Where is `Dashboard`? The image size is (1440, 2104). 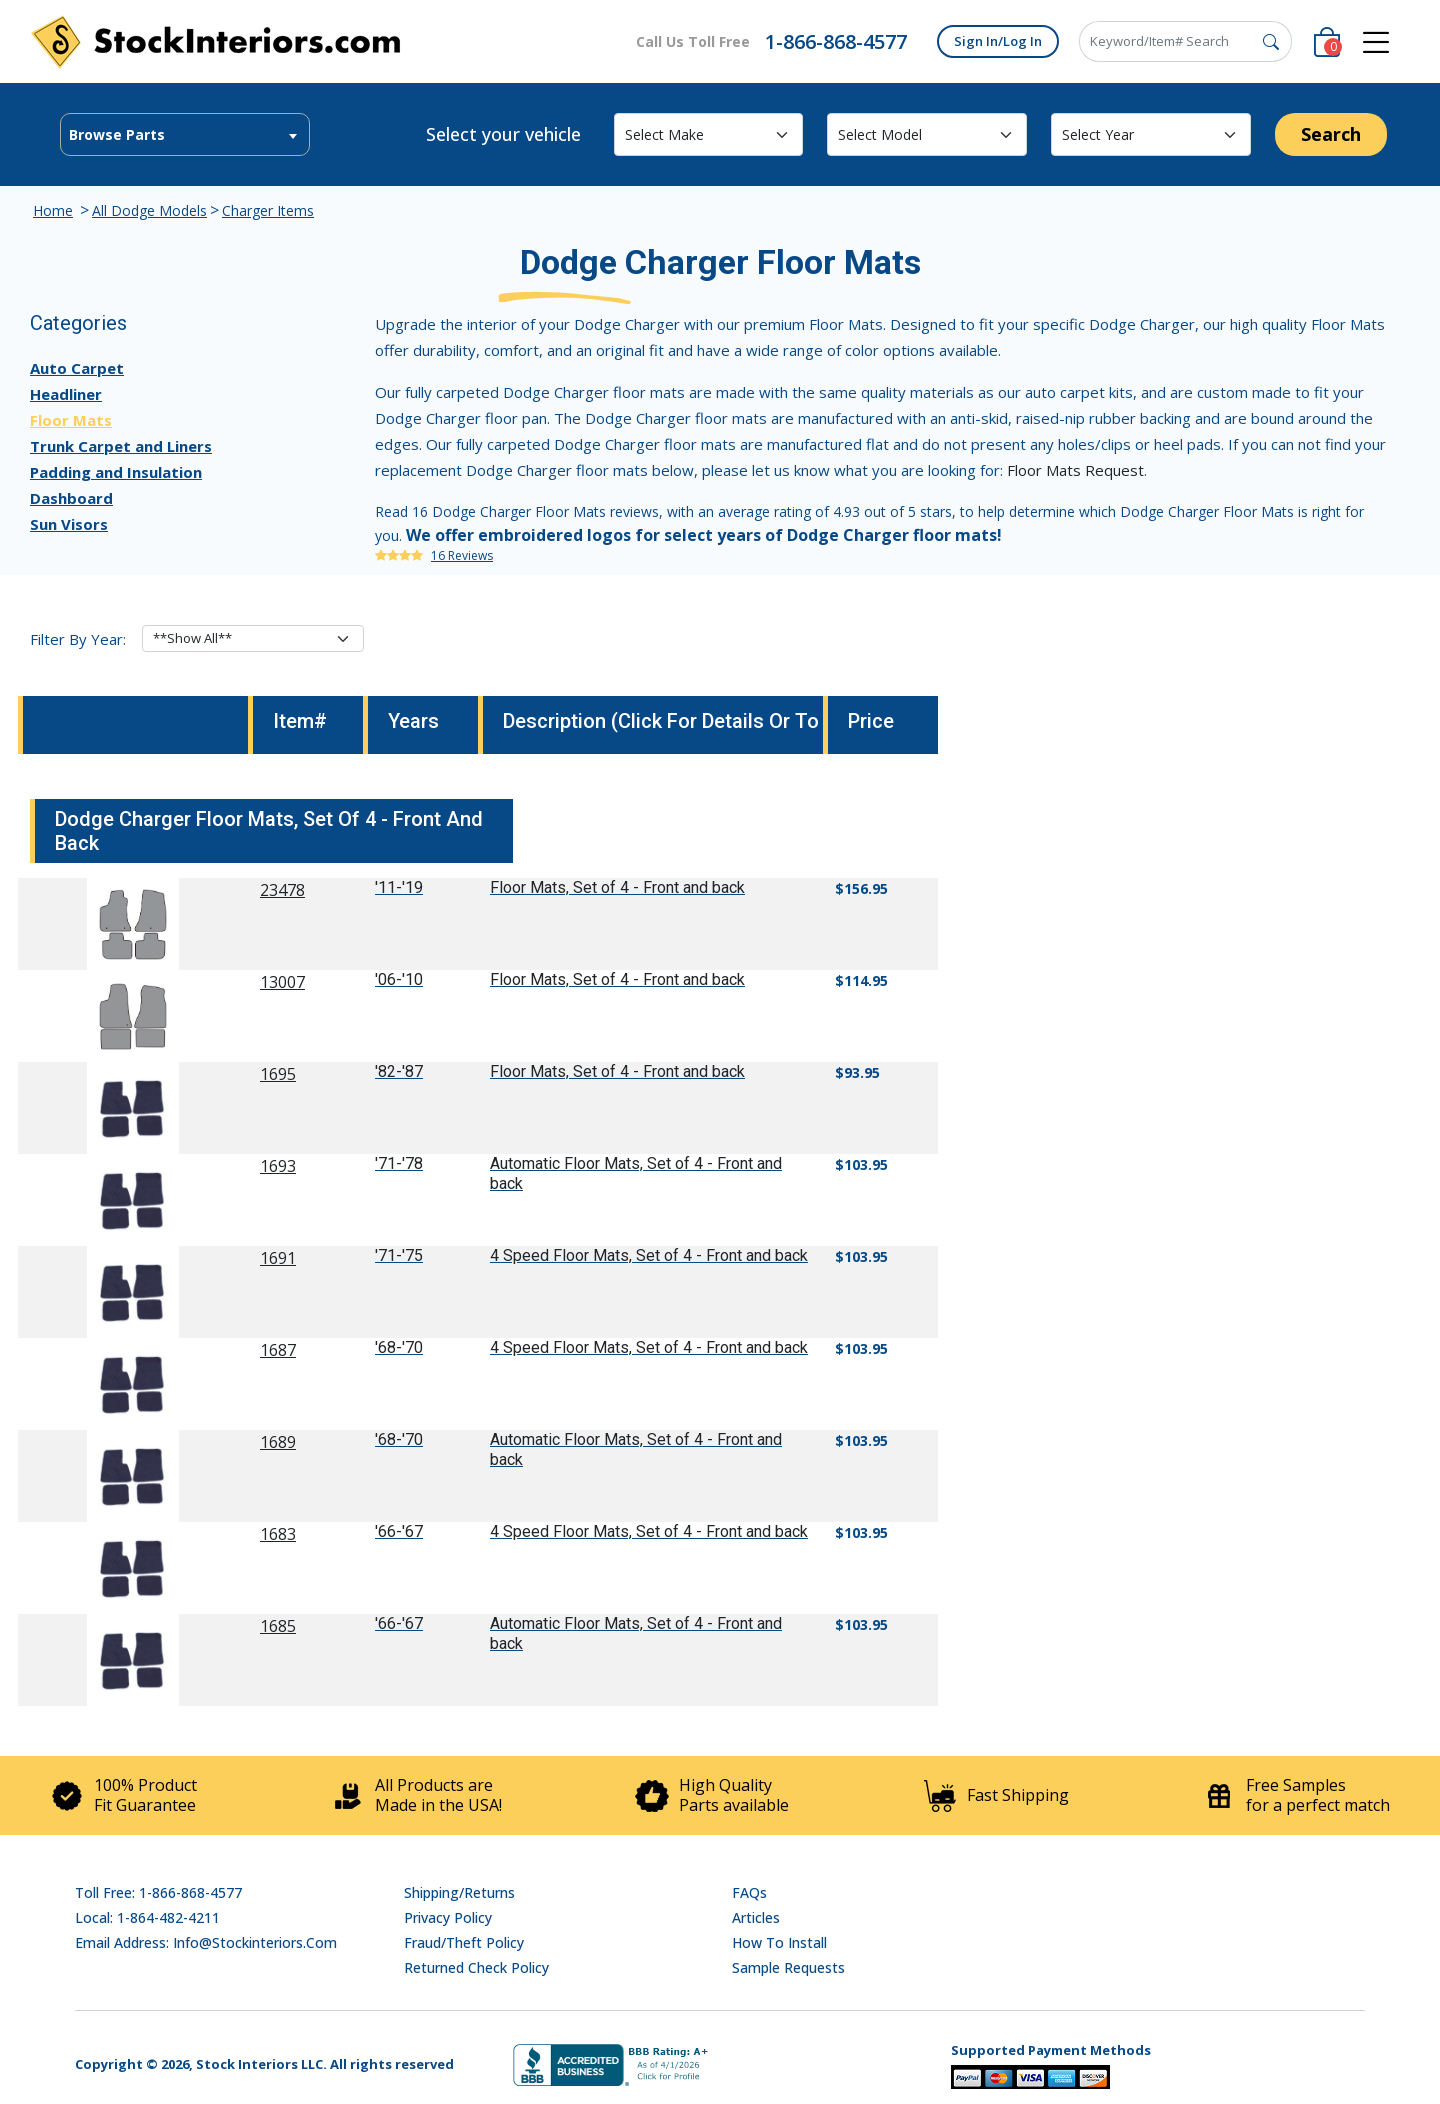 Dashboard is located at coordinates (71, 498).